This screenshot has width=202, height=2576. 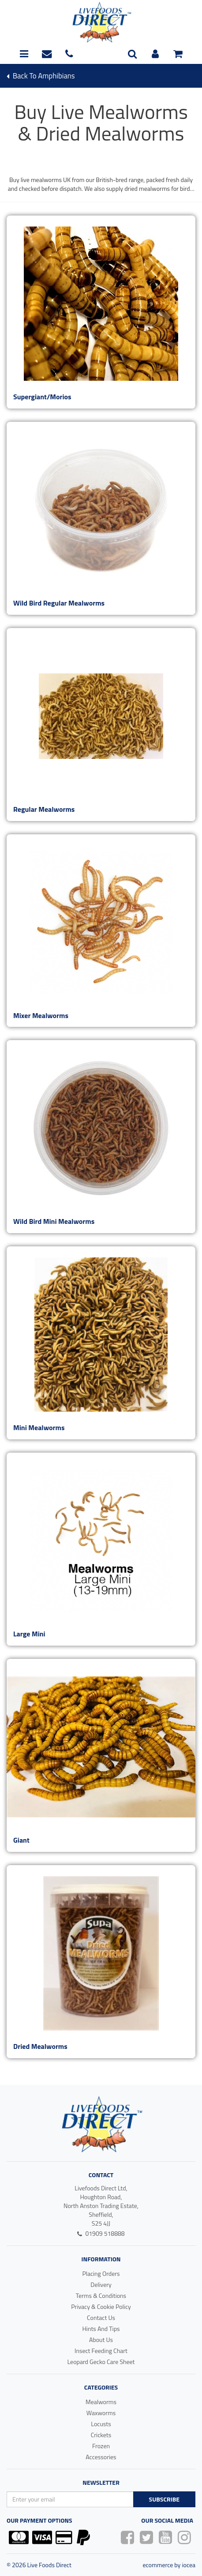 What do you see at coordinates (101, 2361) in the screenshot?
I see `Leopard Gecko Care Sheet` at bounding box center [101, 2361].